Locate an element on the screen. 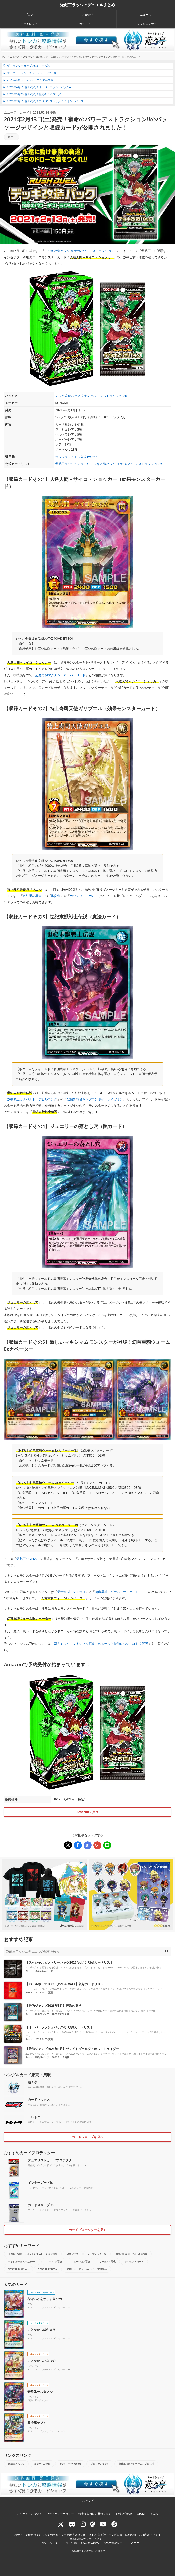  SPECIAL BLUE Ver. is located at coordinates (18, 2269).